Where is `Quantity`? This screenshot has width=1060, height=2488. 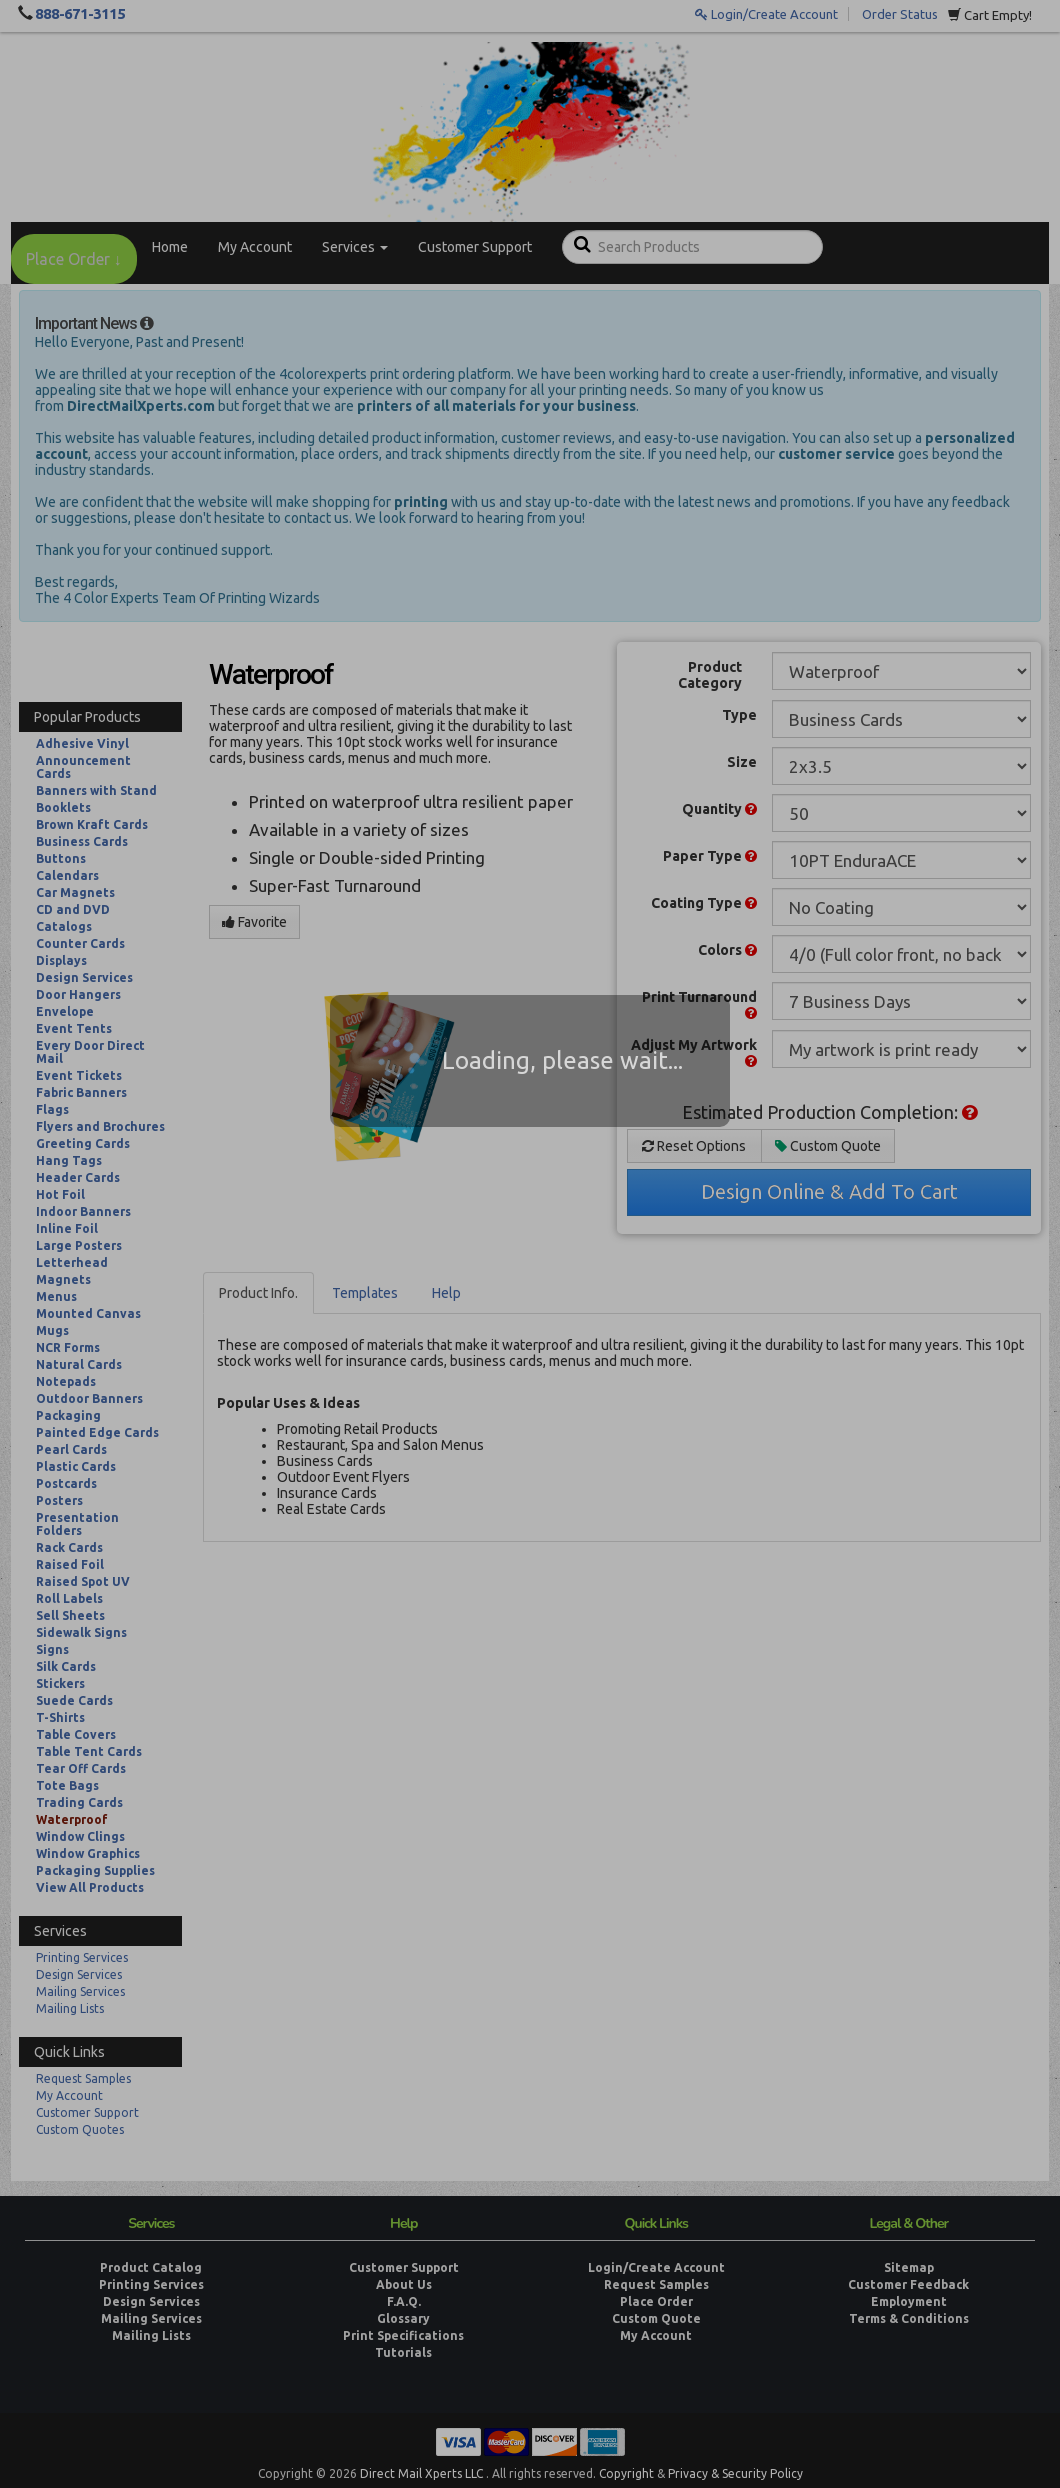 Quantity is located at coordinates (719, 809).